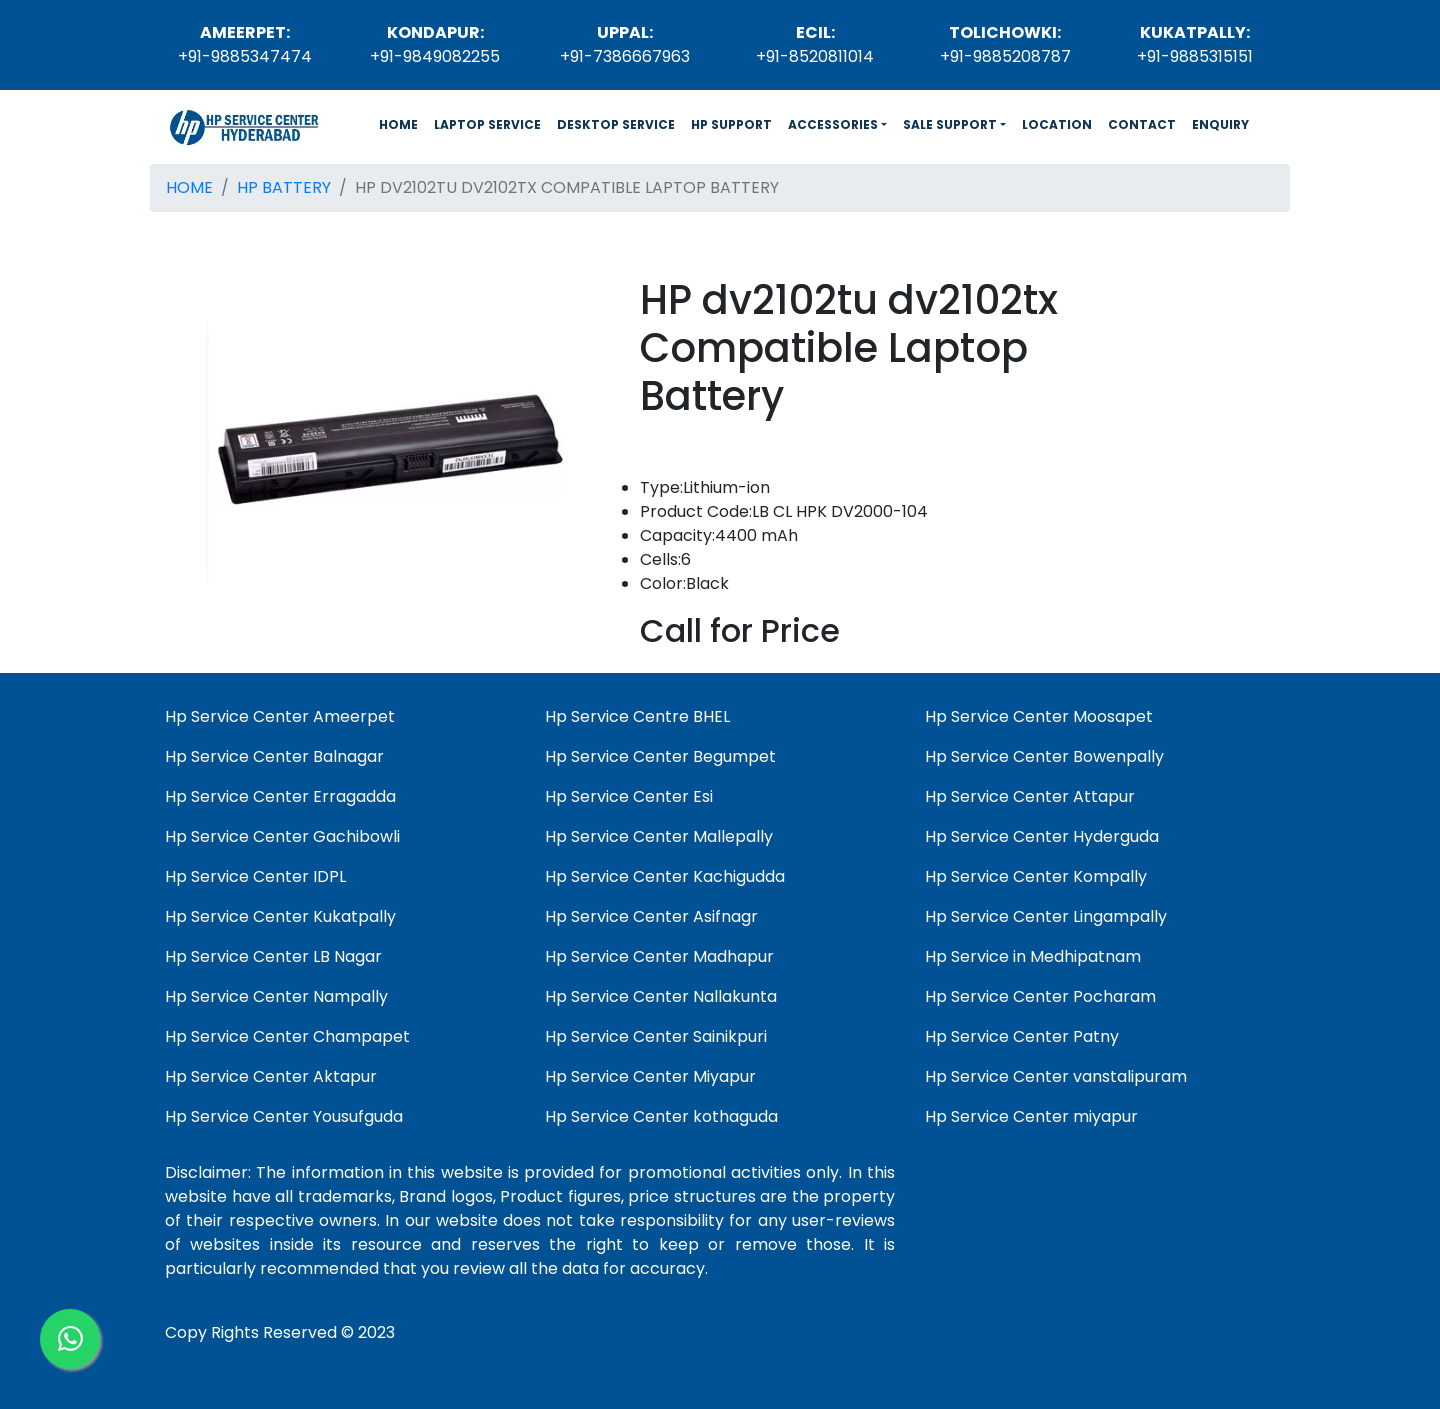 The width and height of the screenshot is (1440, 1409). I want to click on HP BATTERY, so click(284, 187).